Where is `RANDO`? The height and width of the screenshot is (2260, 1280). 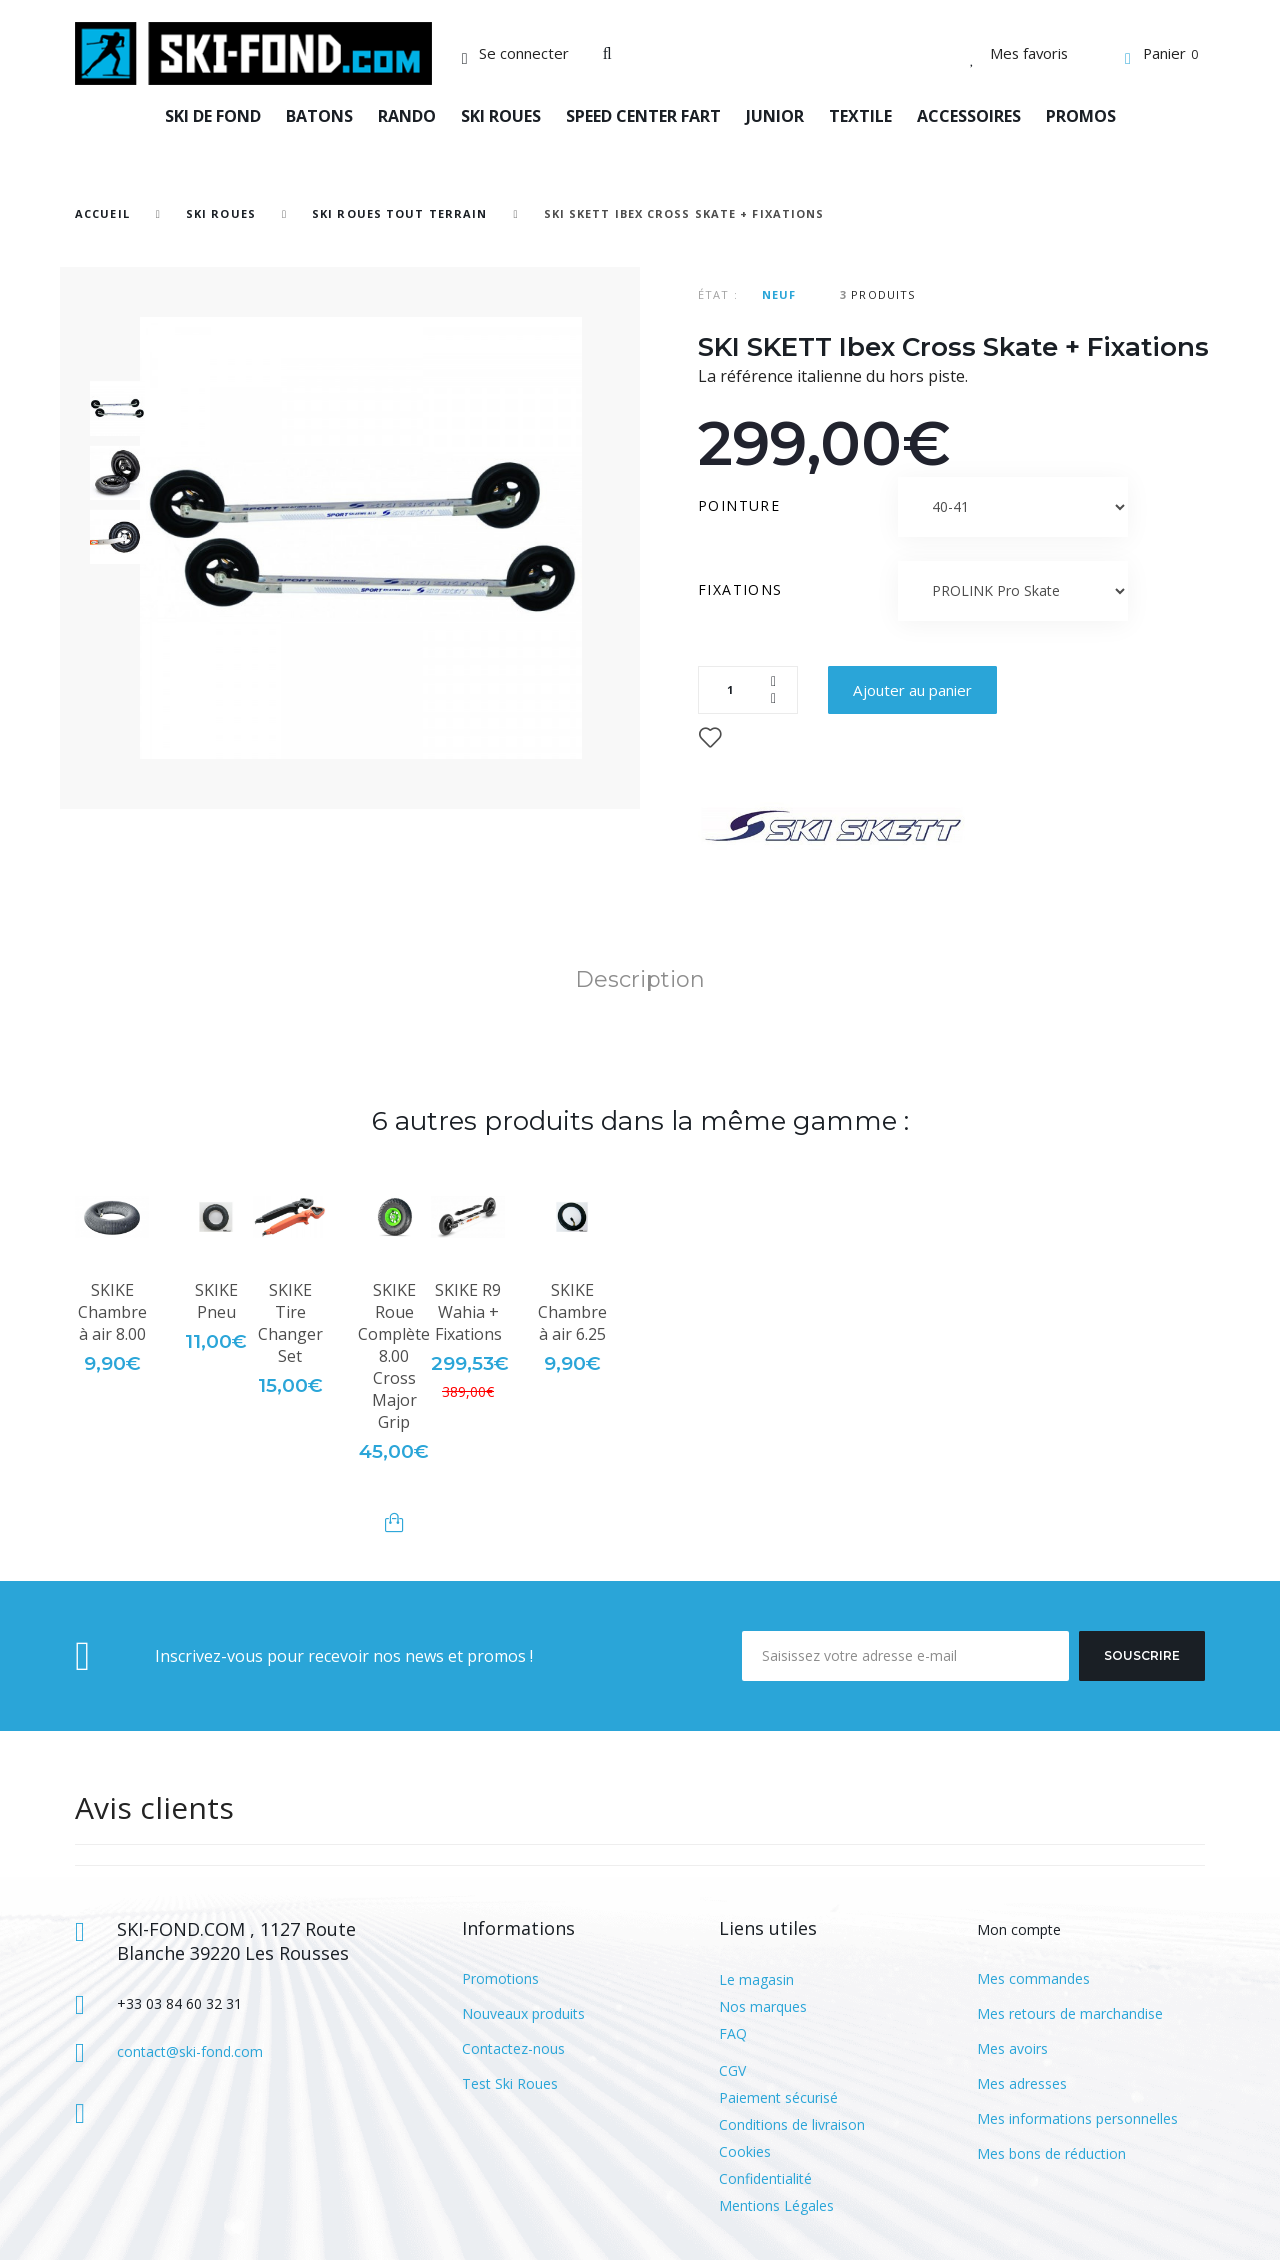 RANDO is located at coordinates (407, 116).